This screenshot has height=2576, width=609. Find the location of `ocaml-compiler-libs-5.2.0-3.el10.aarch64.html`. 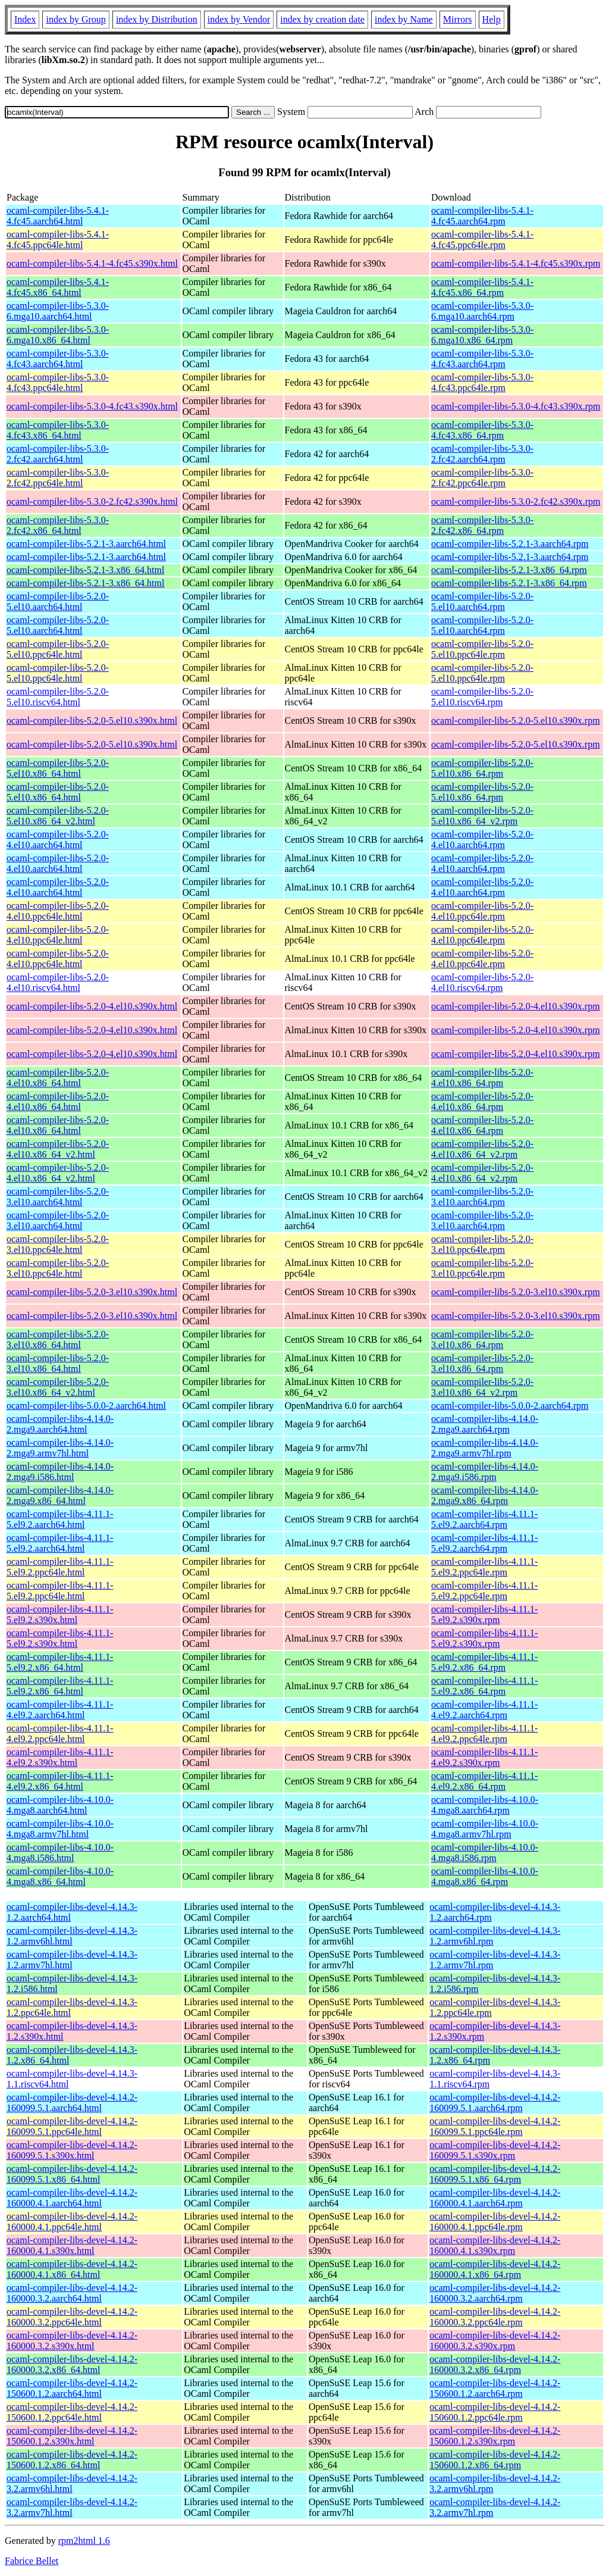

ocaml-compiler-libs-5.2.0-3.el10.aarch64.html is located at coordinates (58, 1196).